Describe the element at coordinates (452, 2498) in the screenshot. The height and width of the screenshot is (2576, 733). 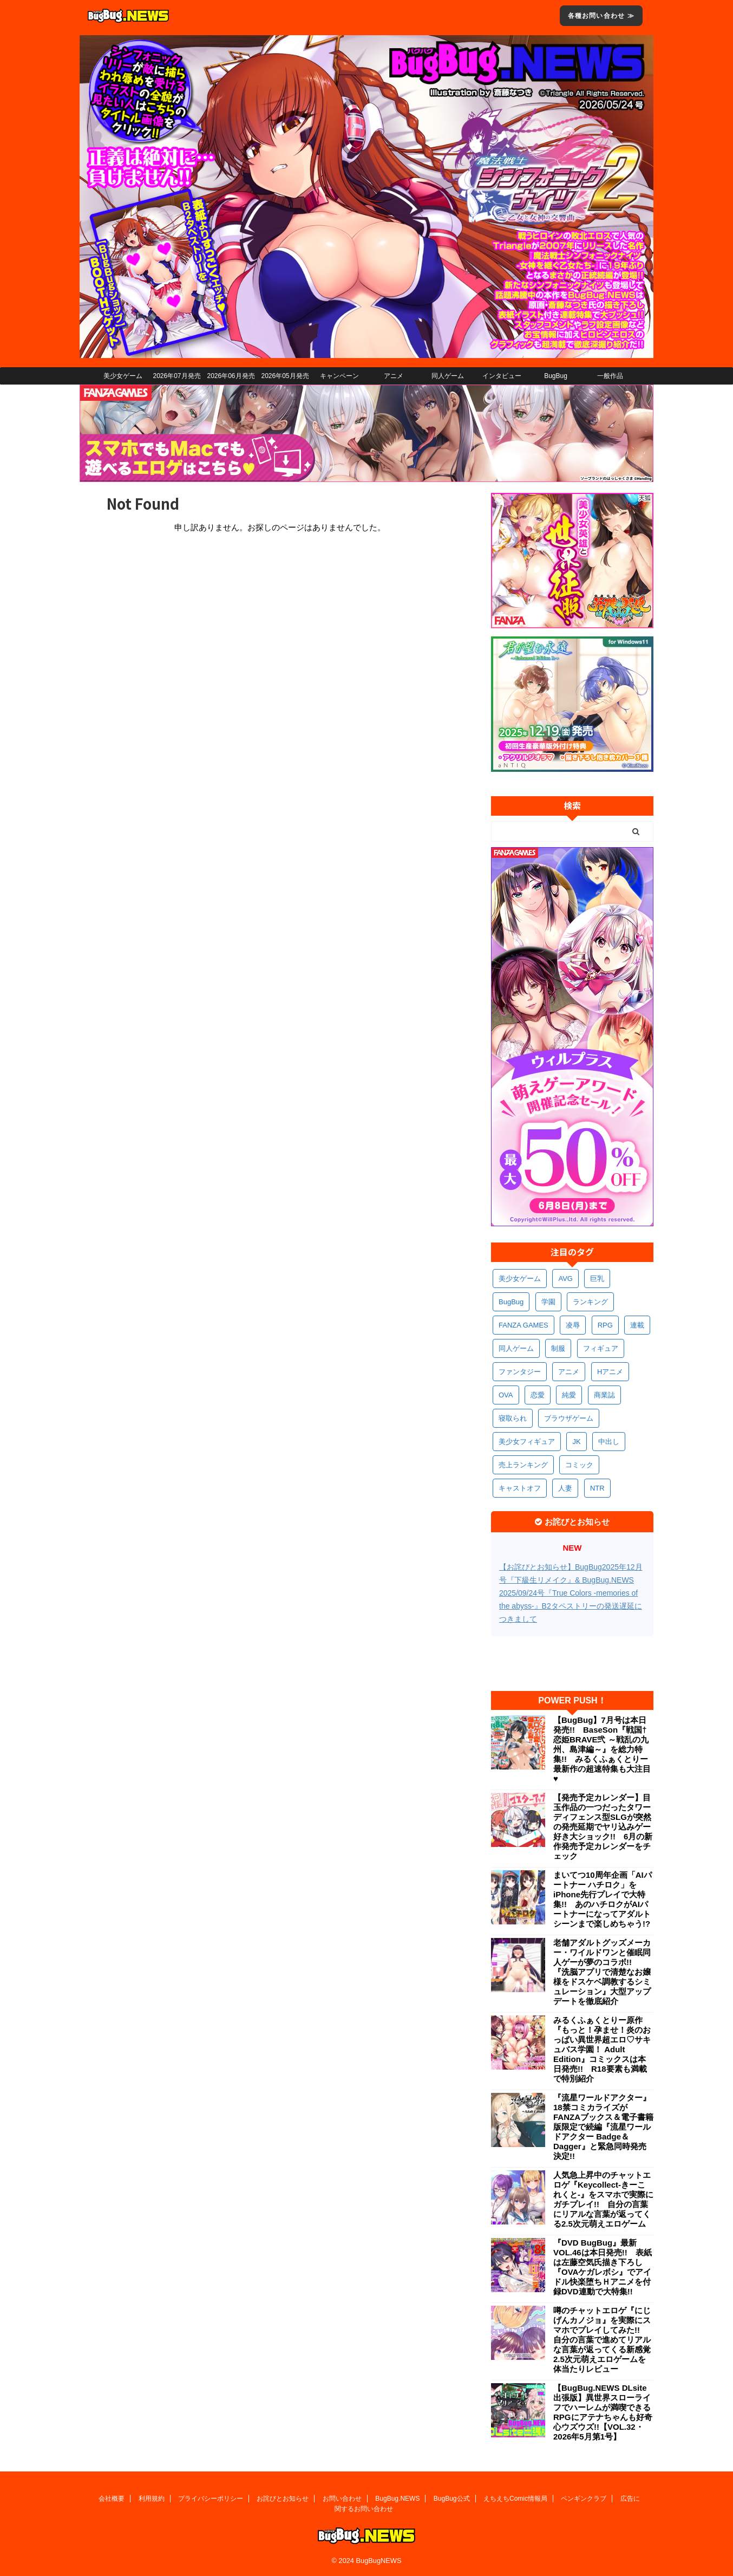
I see `BugBug公式` at that location.